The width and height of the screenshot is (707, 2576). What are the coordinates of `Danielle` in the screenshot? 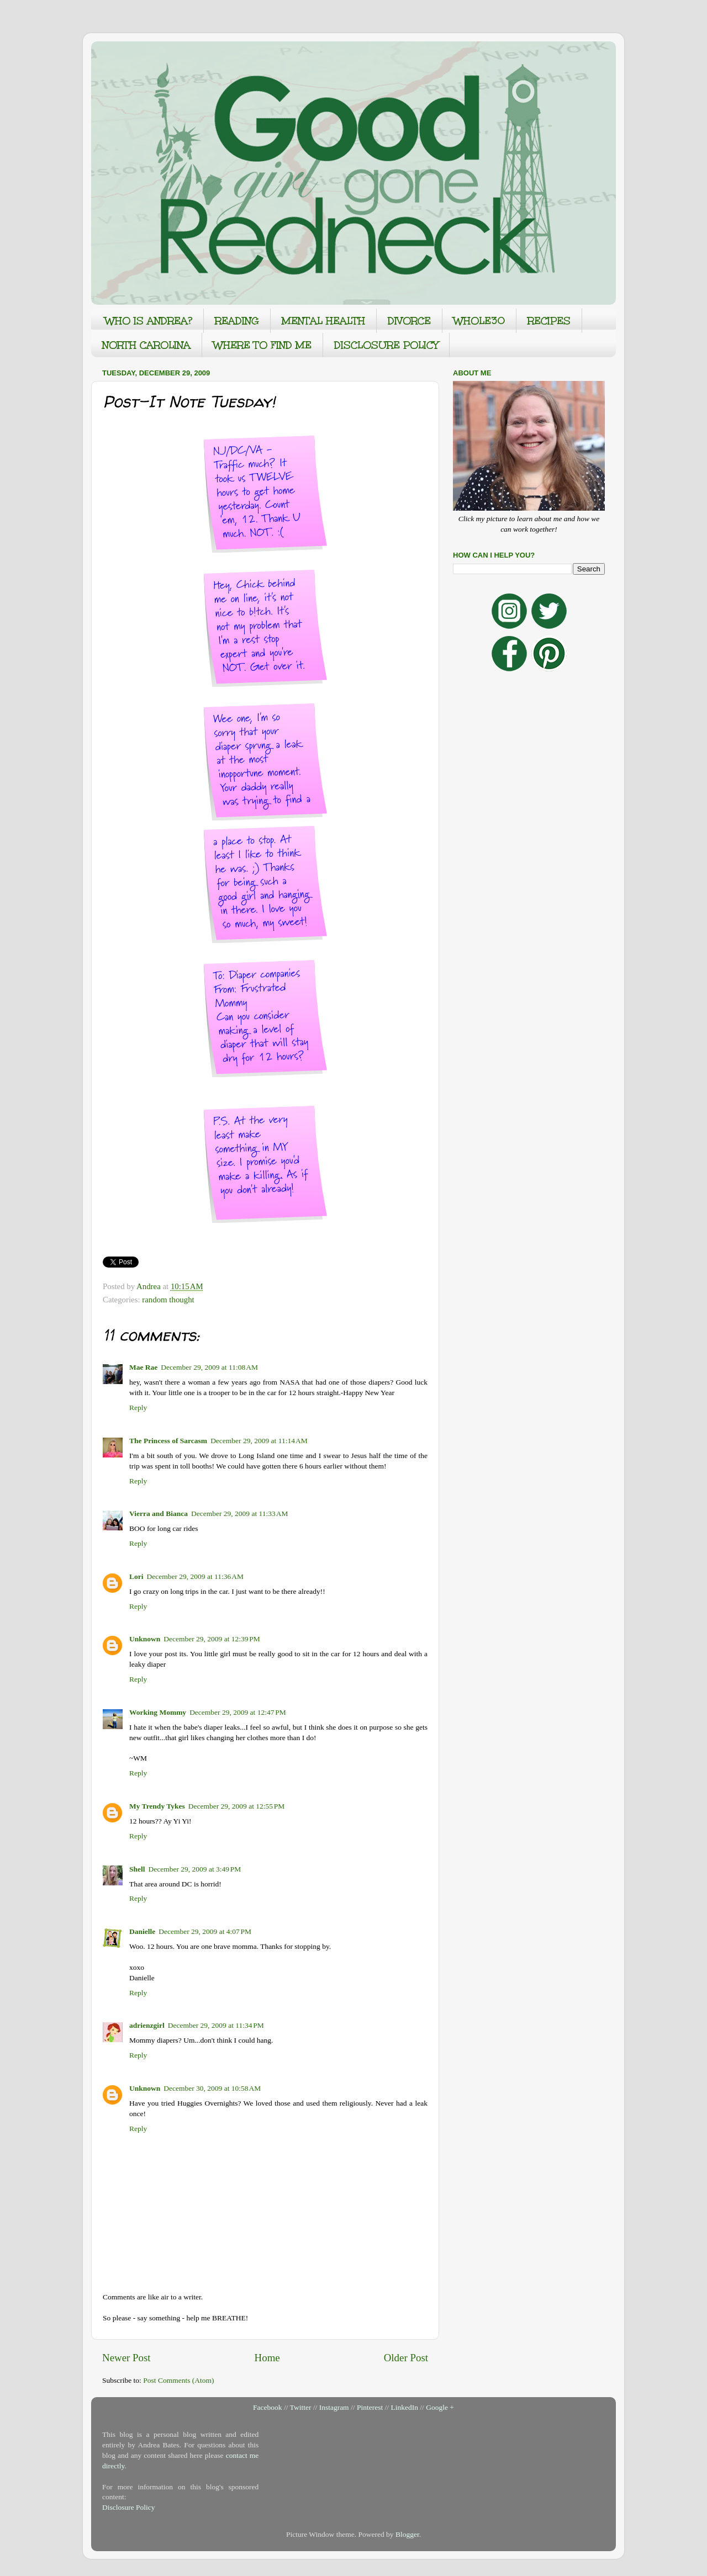 It's located at (142, 1931).